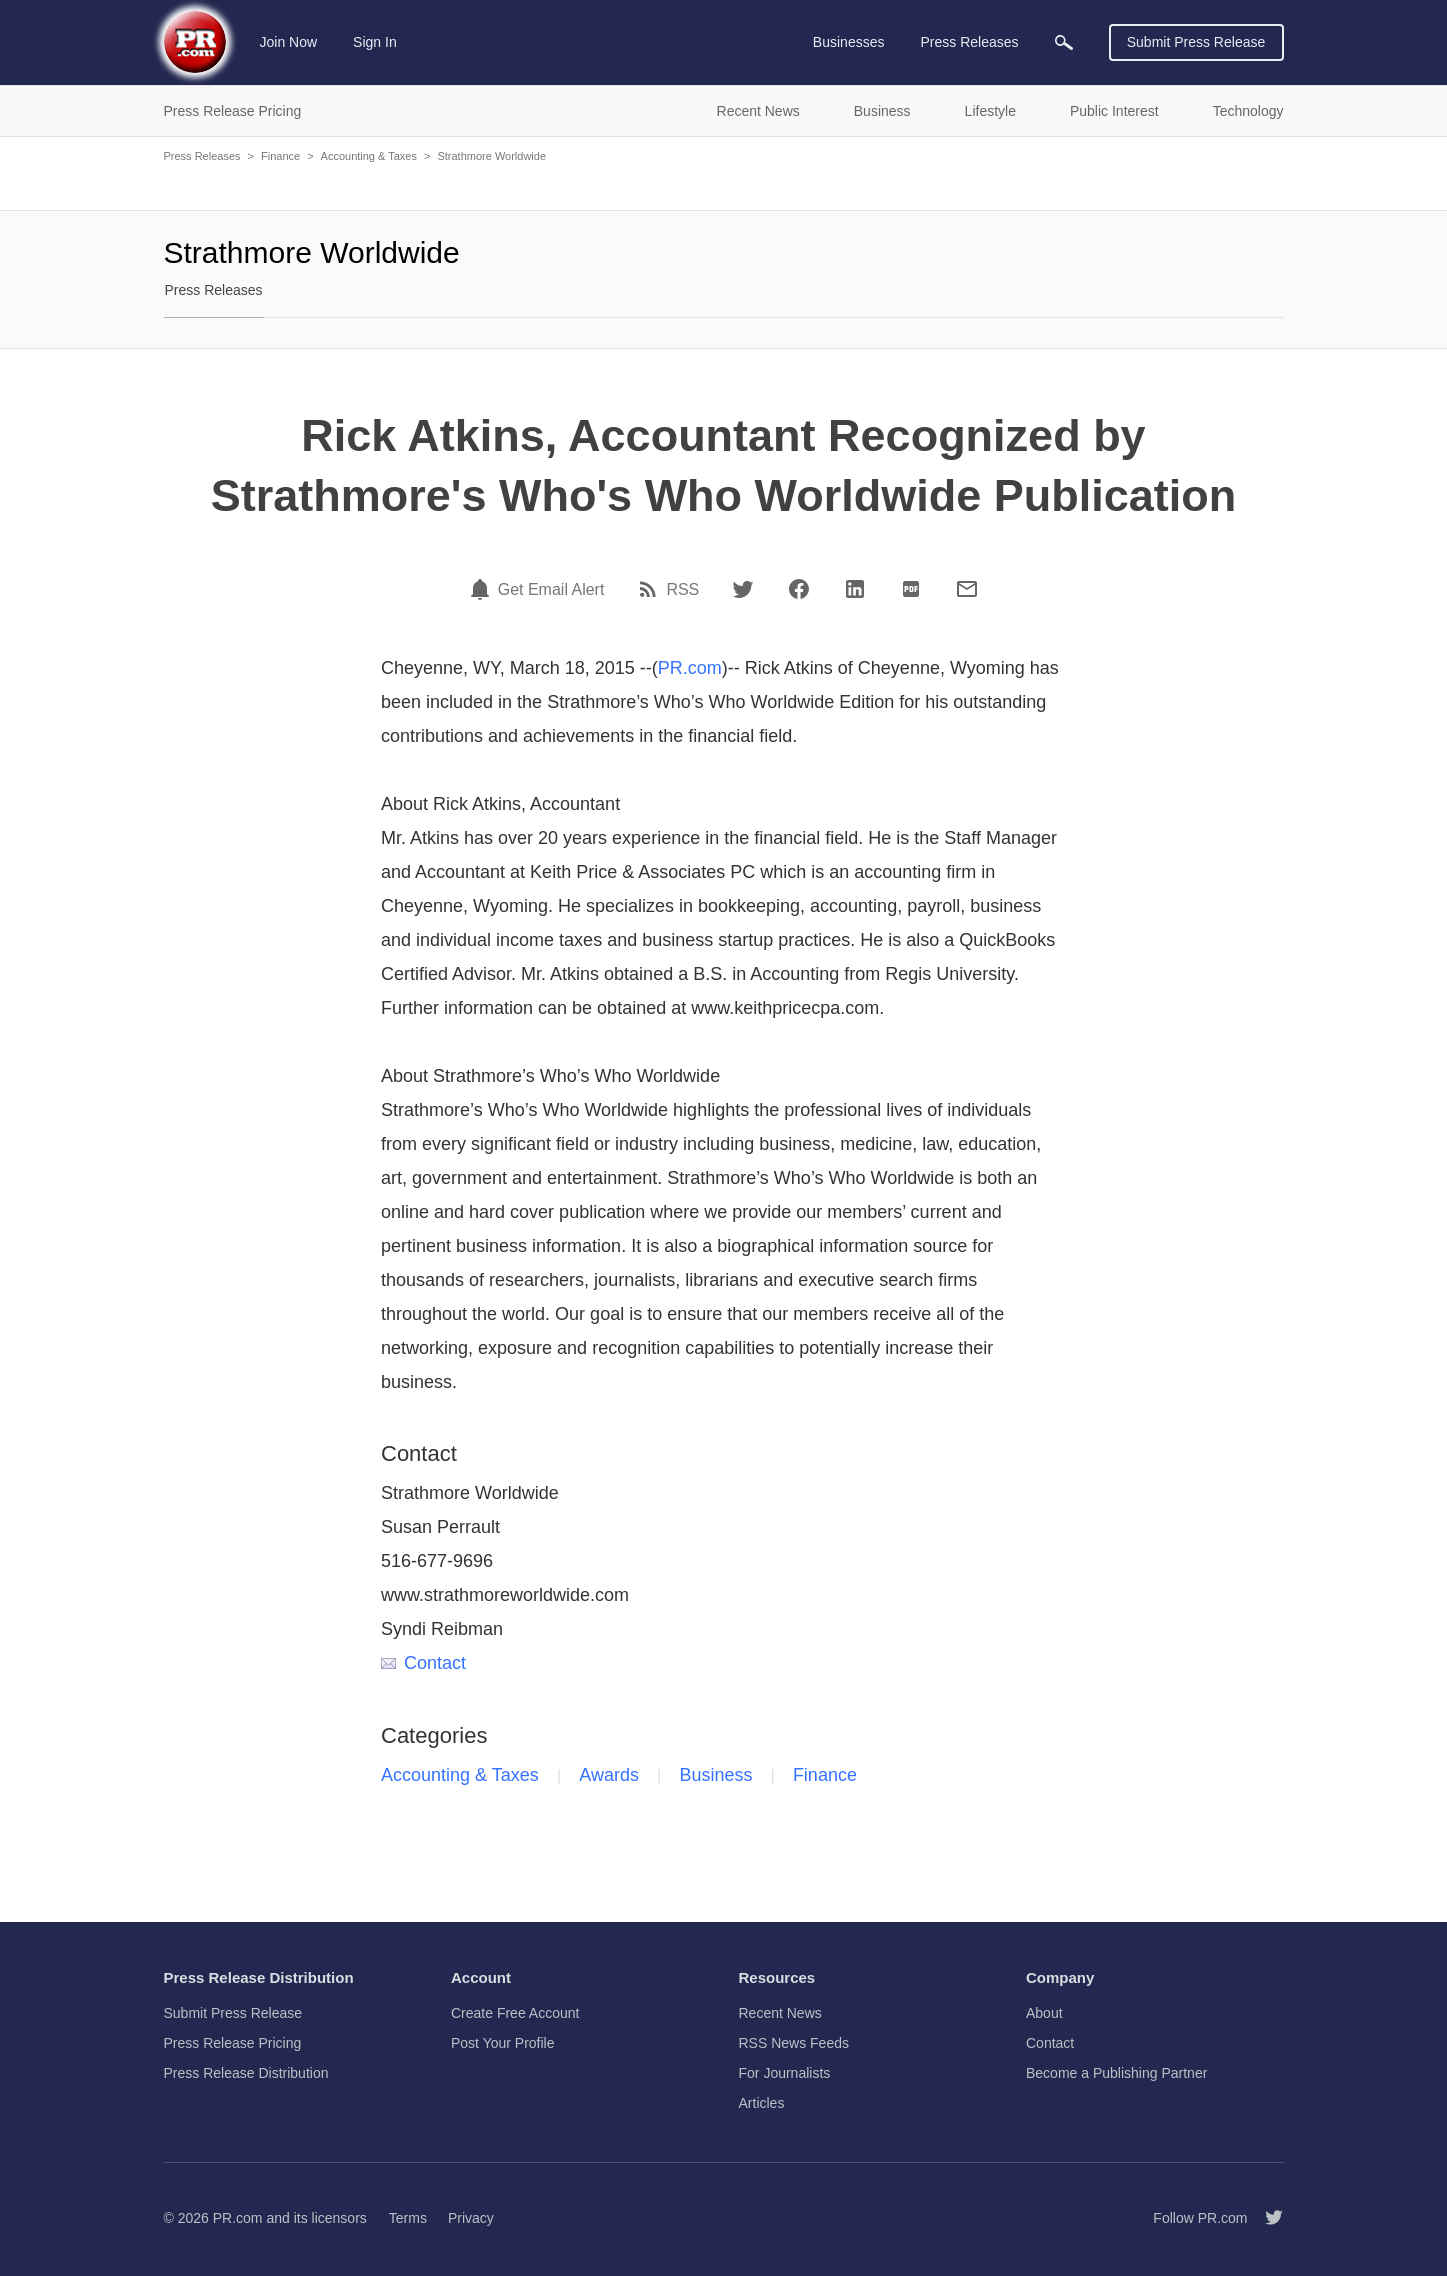  I want to click on Articles, so click(762, 2103).